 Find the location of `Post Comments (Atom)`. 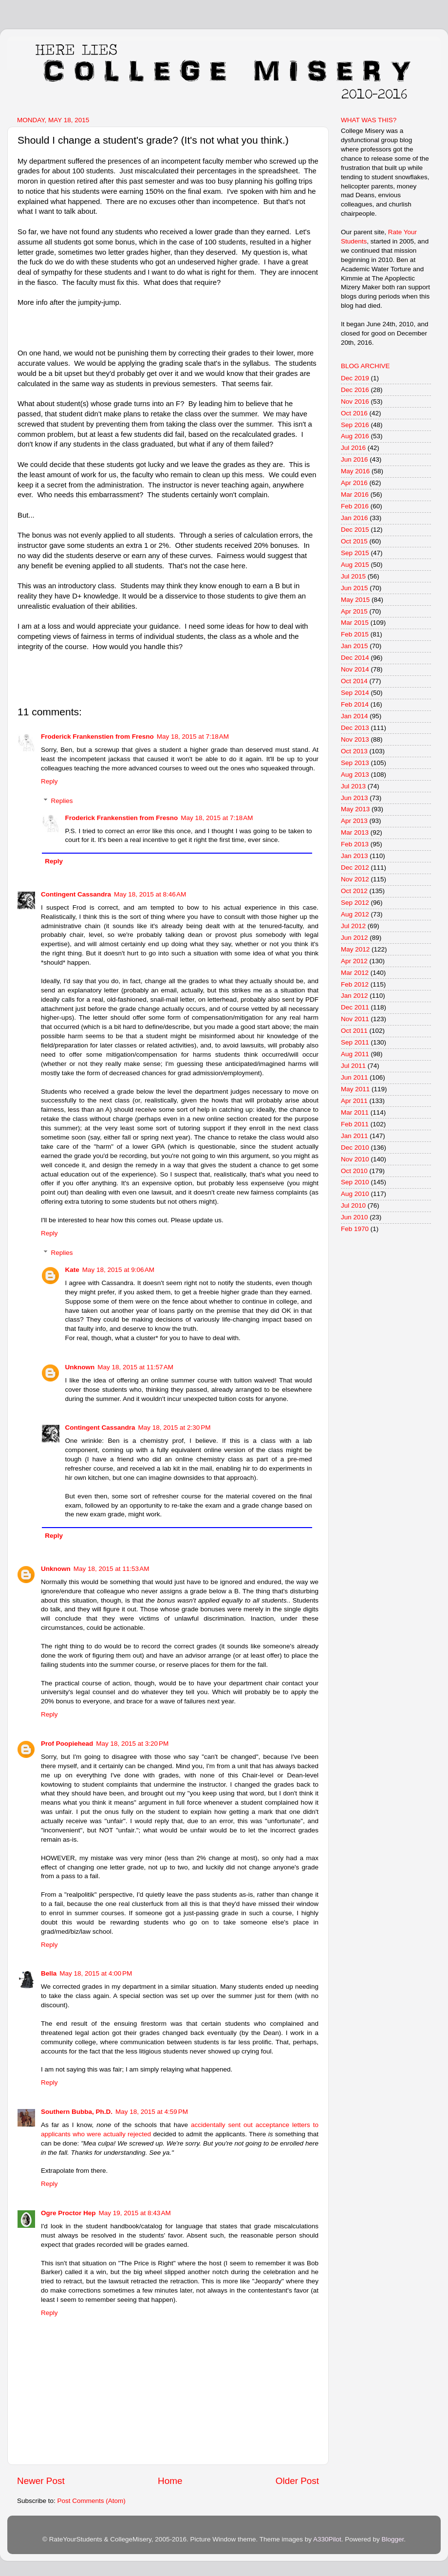

Post Comments (Atom) is located at coordinates (91, 2500).